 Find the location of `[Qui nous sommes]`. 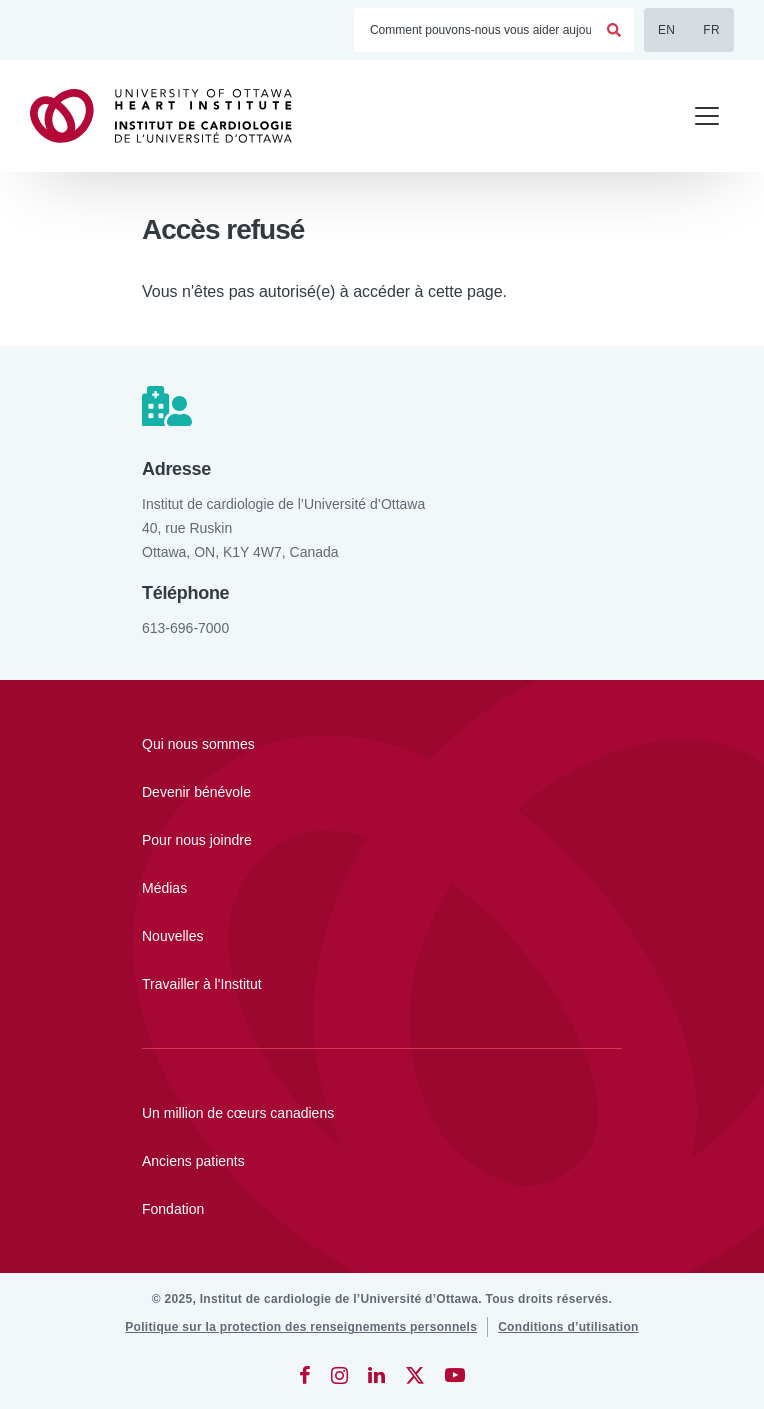

[Qui nous sommes] is located at coordinates (382, 744).